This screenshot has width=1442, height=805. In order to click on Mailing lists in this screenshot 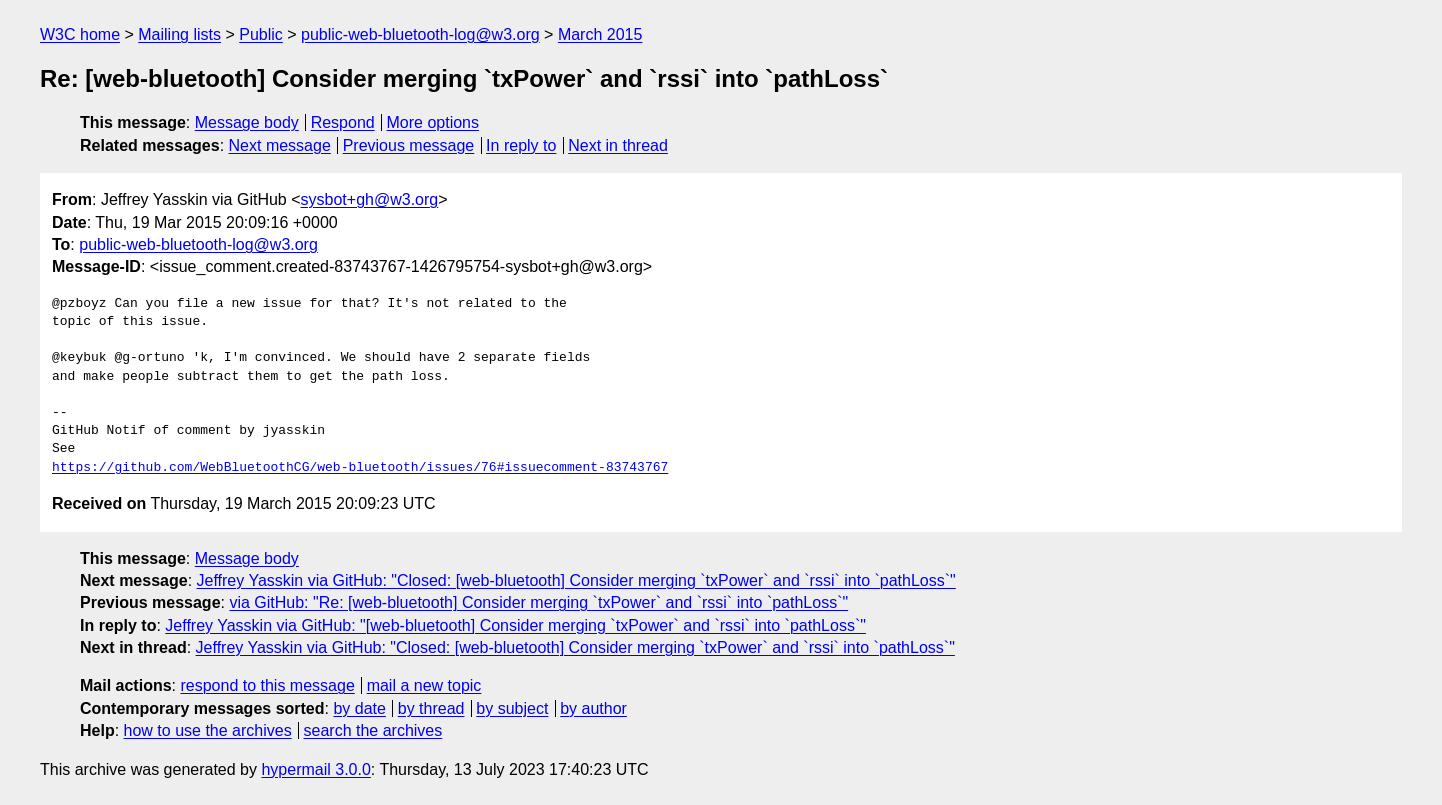, I will do `click(179, 34)`.